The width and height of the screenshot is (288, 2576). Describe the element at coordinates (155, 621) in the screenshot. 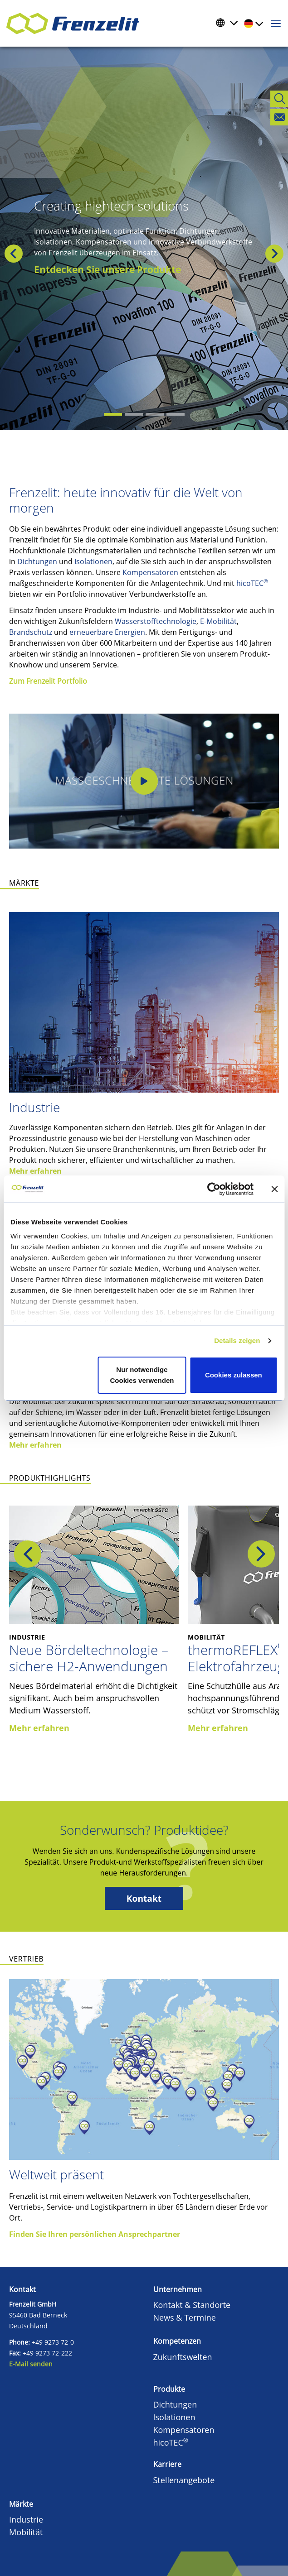

I see `Wasserstofftechnologie` at that location.